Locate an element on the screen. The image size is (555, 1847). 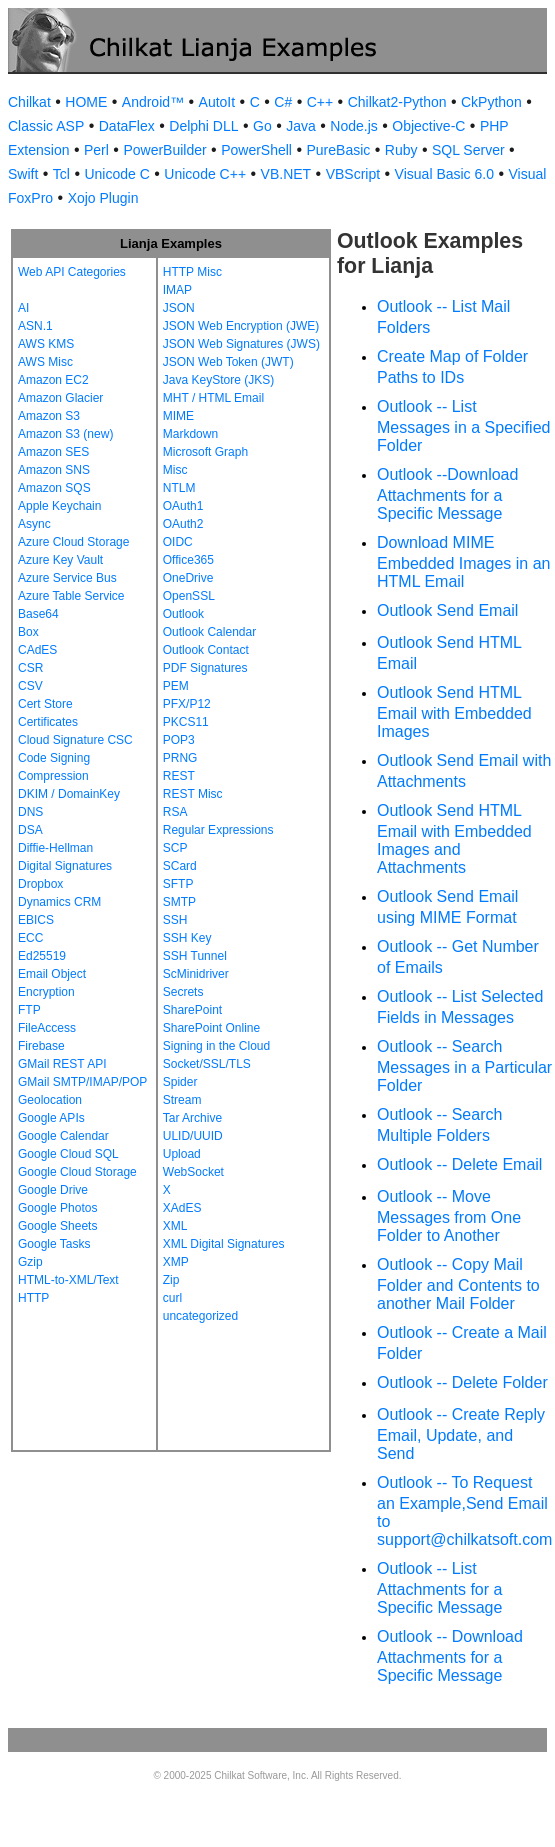
PRNG is located at coordinates (180, 758).